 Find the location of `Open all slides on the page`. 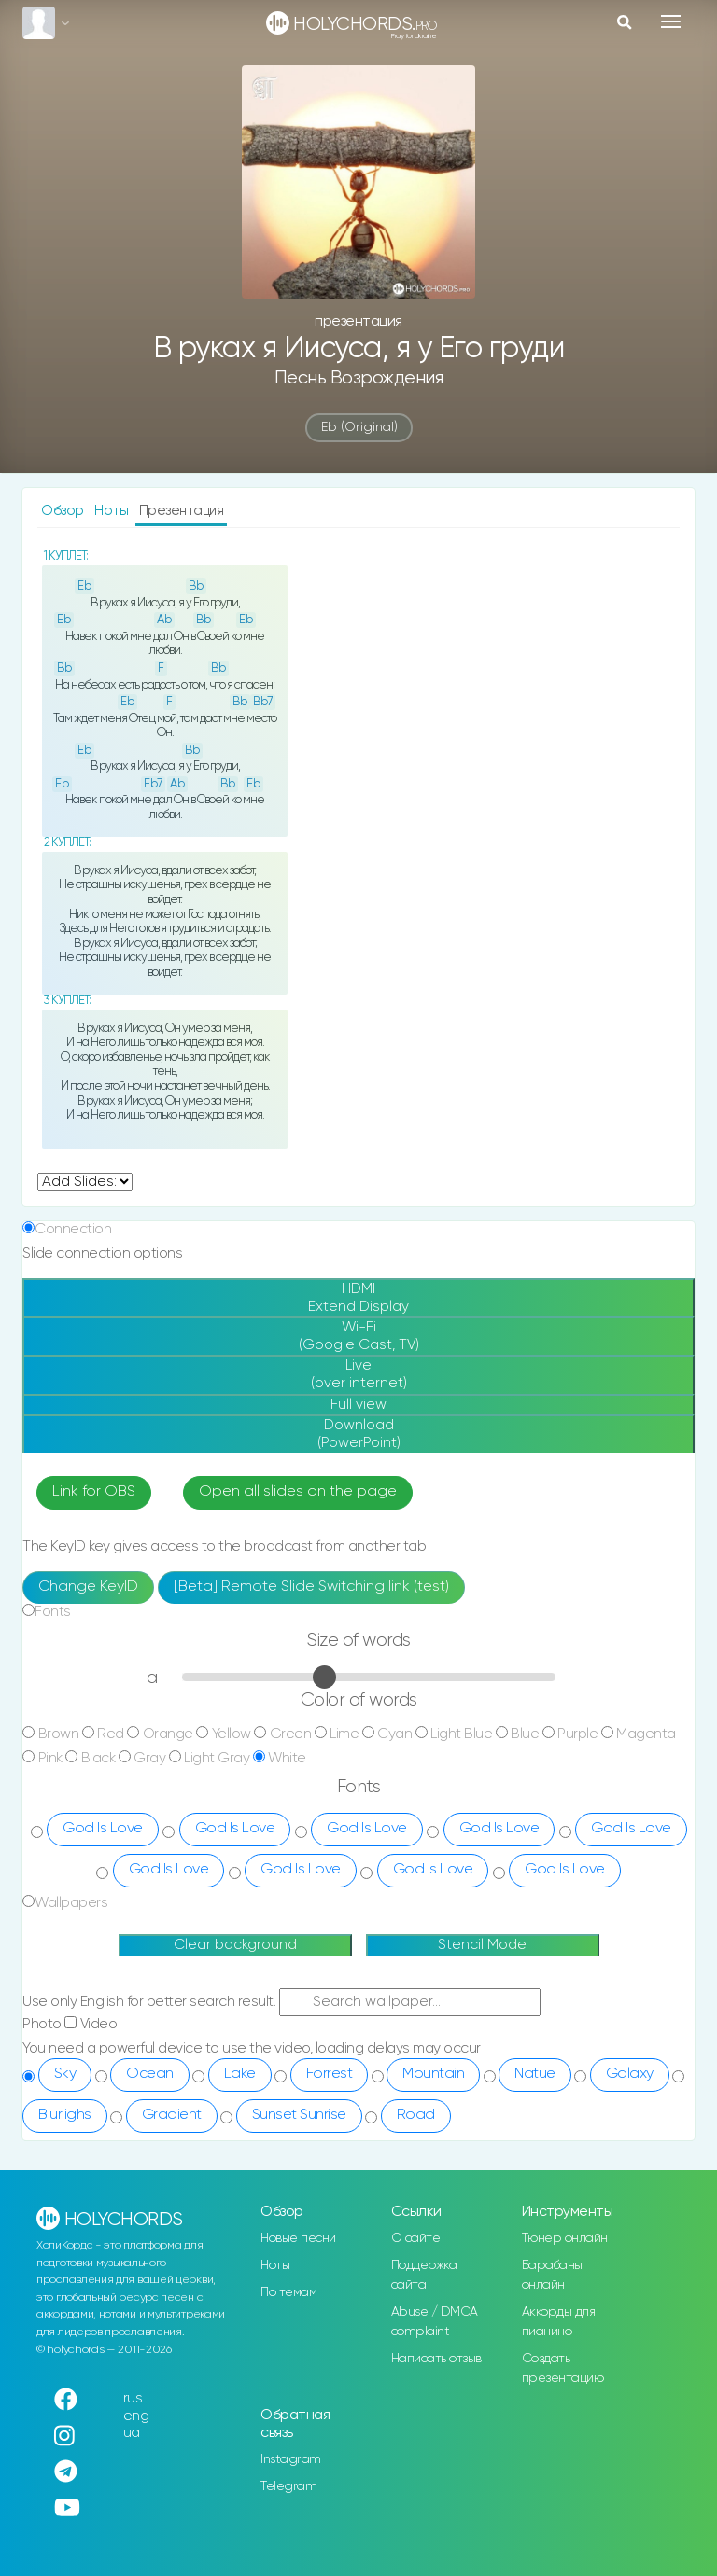

Open all slides on the page is located at coordinates (298, 1491).